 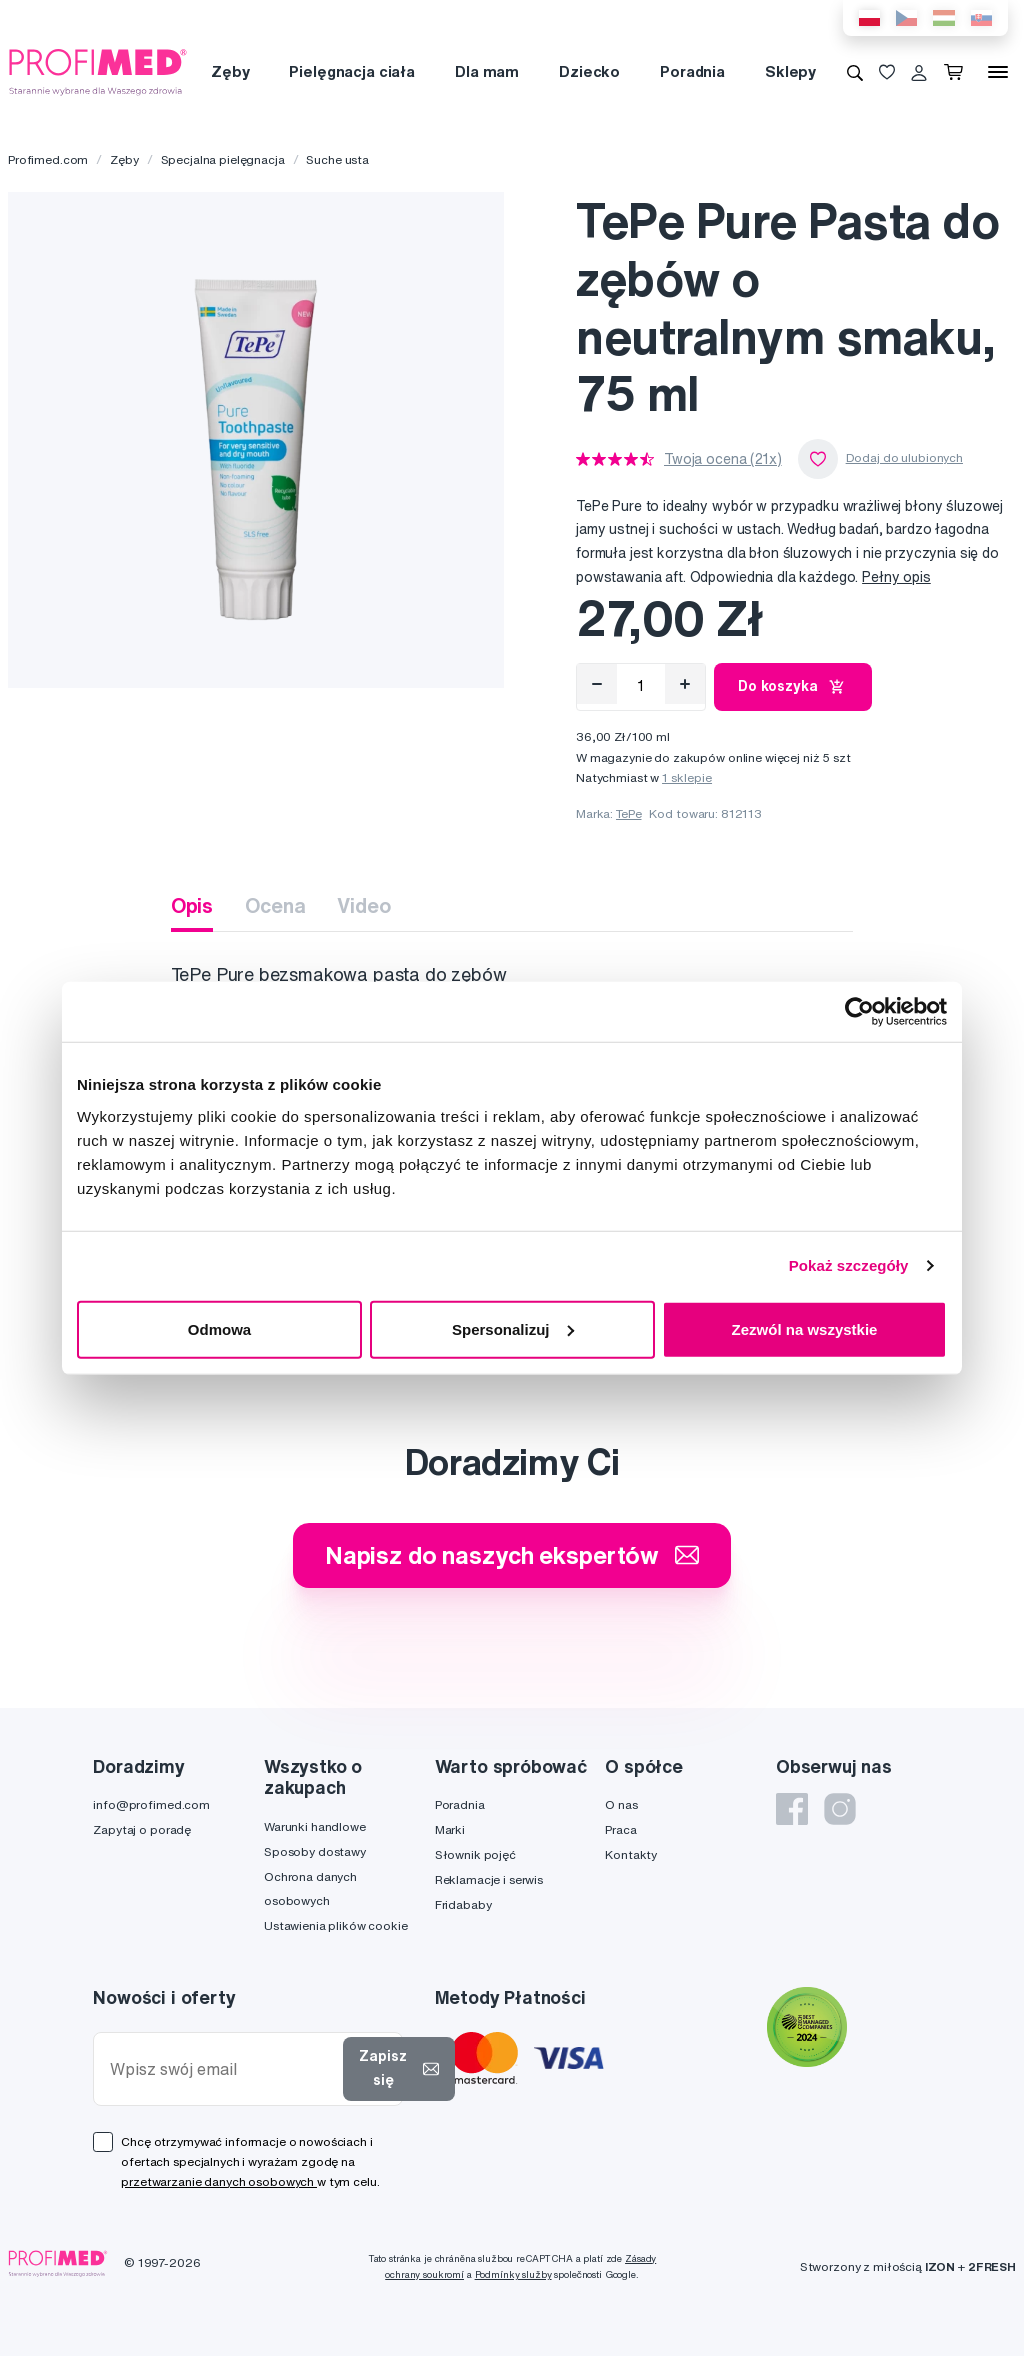 What do you see at coordinates (98, 71) in the screenshot?
I see `[Profimed.com]` at bounding box center [98, 71].